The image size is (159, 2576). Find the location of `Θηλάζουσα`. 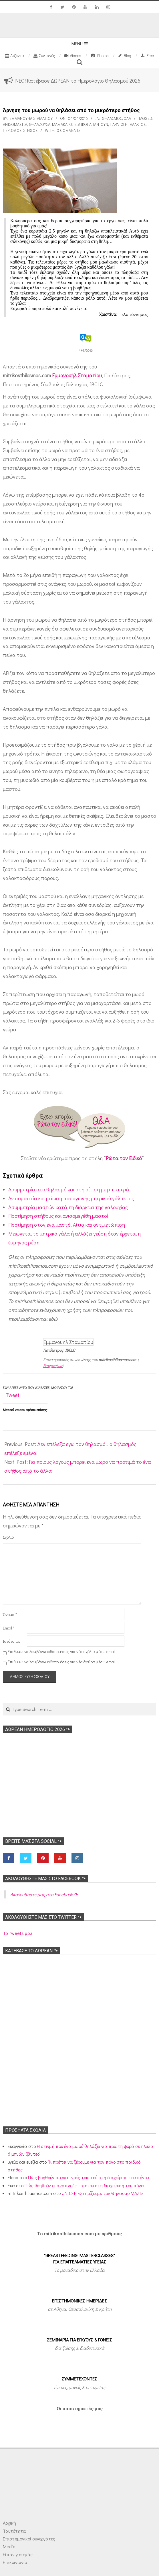

Θηλάζουσα is located at coordinates (39, 124).